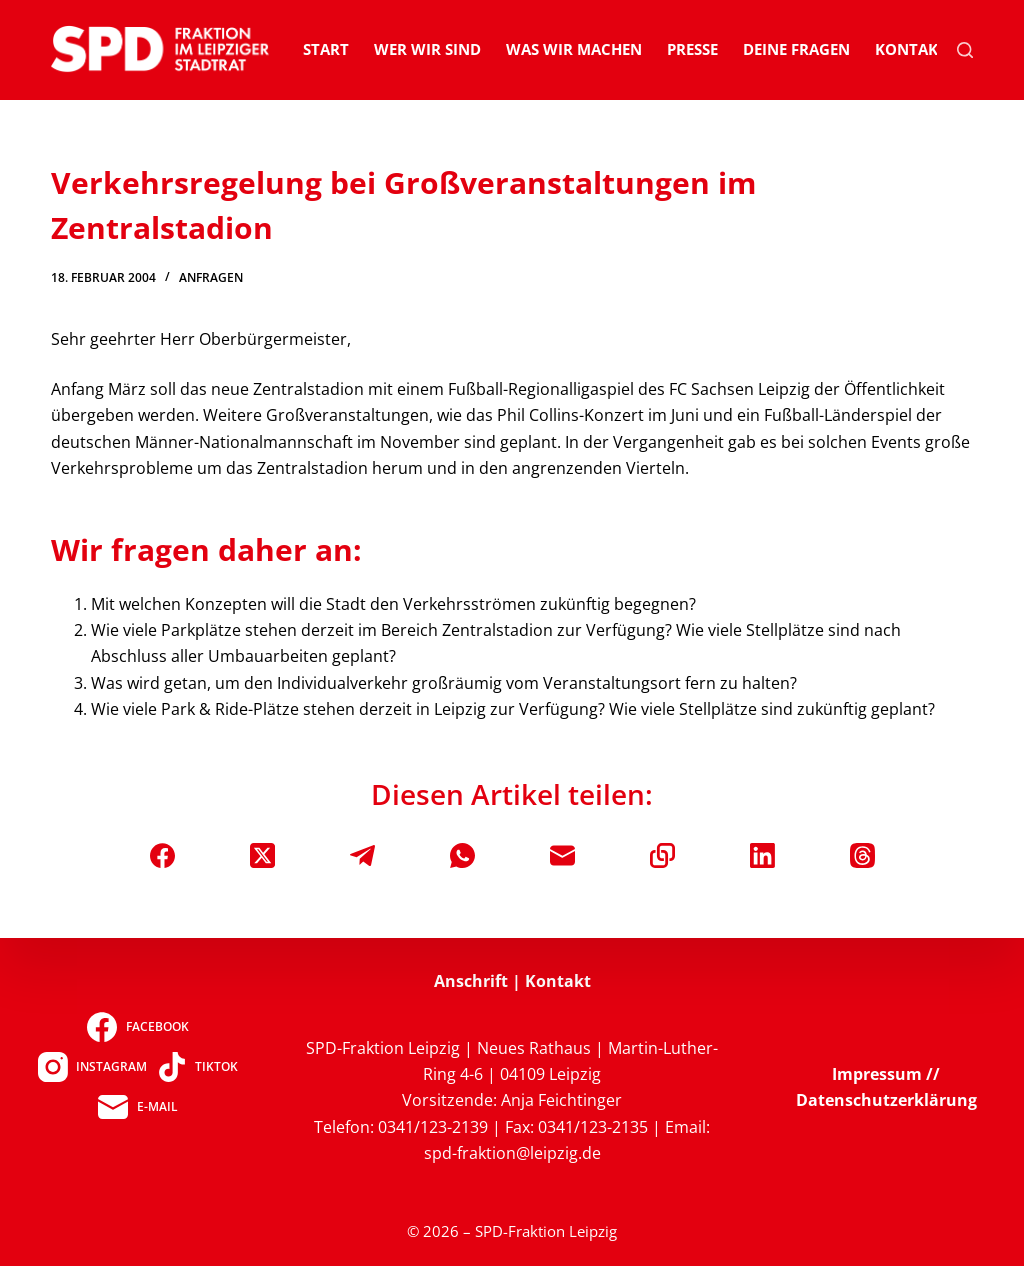  I want to click on Anfragen, so click(211, 277).